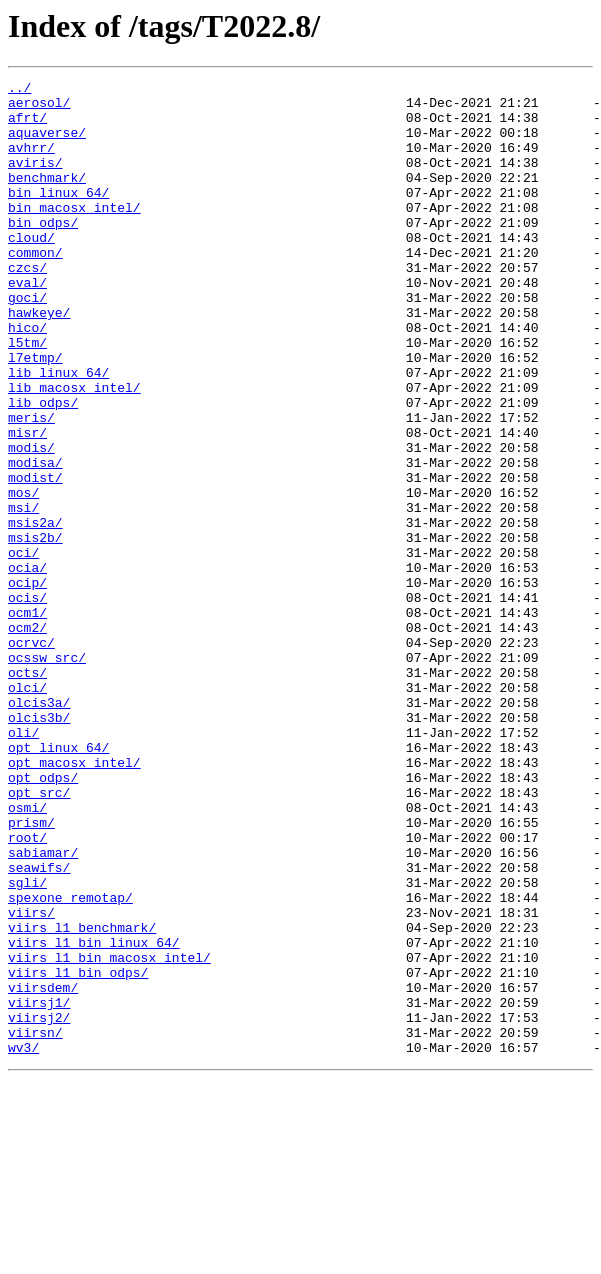  I want to click on oli/, so click(23, 864).